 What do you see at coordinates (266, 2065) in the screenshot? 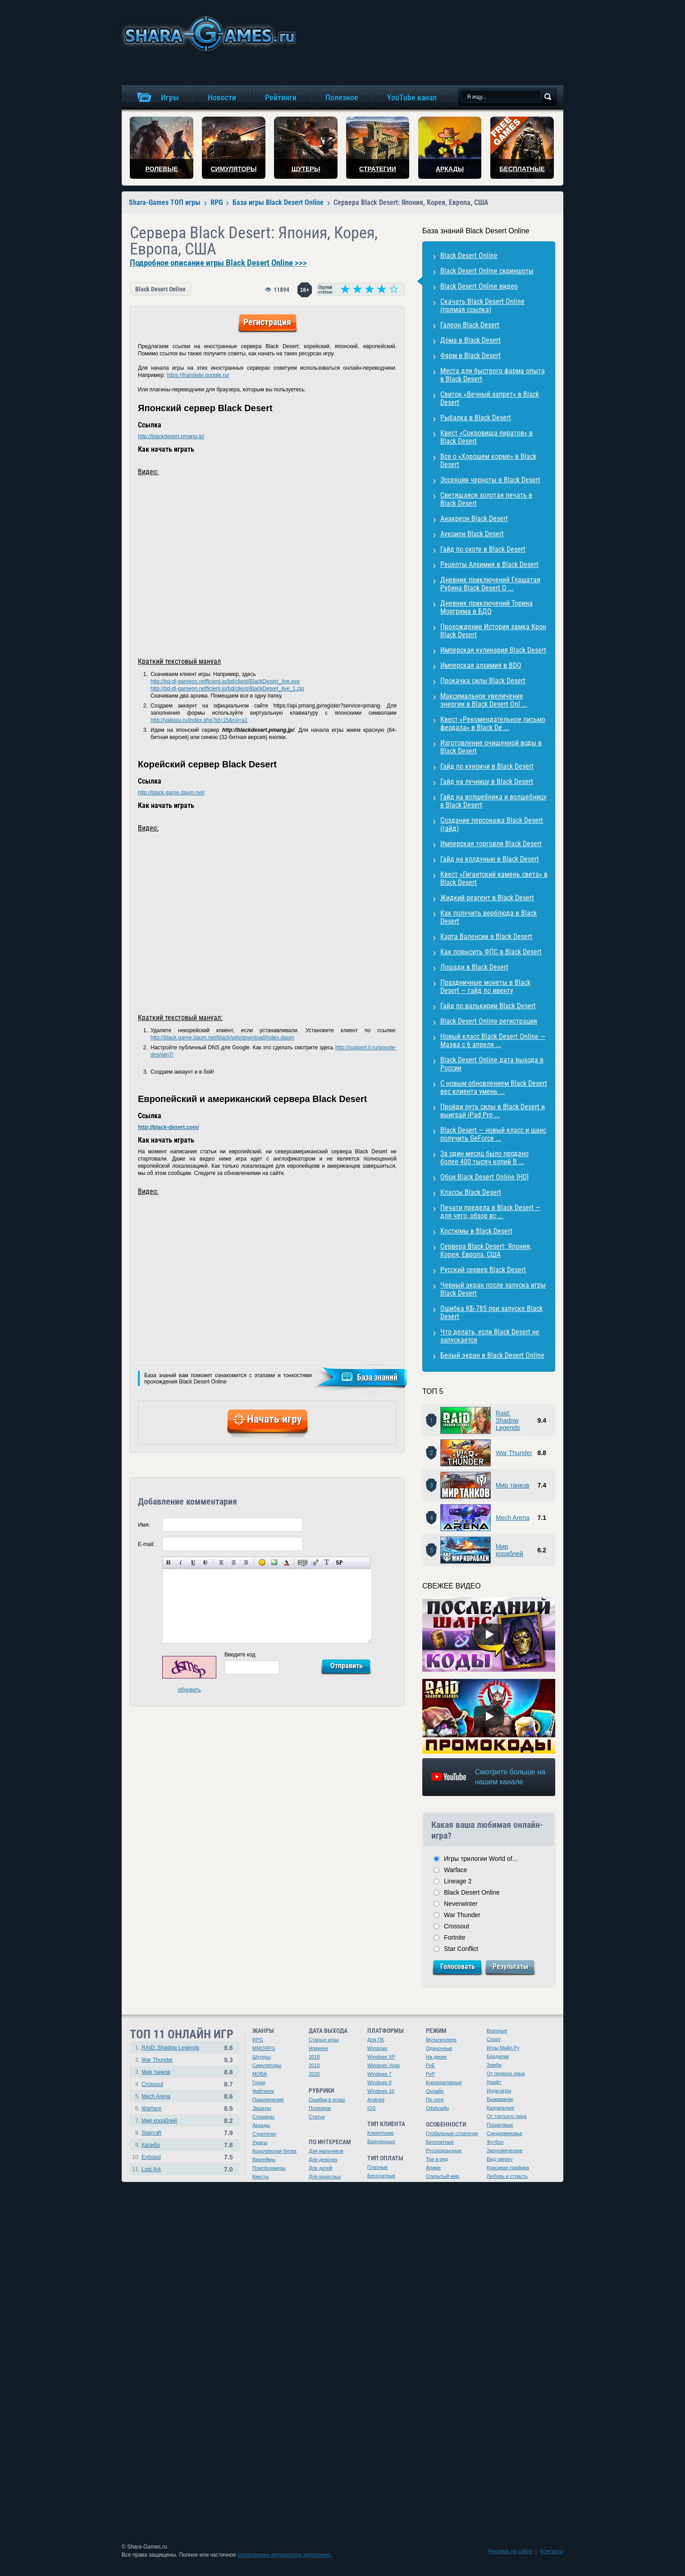
I see `Симуляторы` at bounding box center [266, 2065].